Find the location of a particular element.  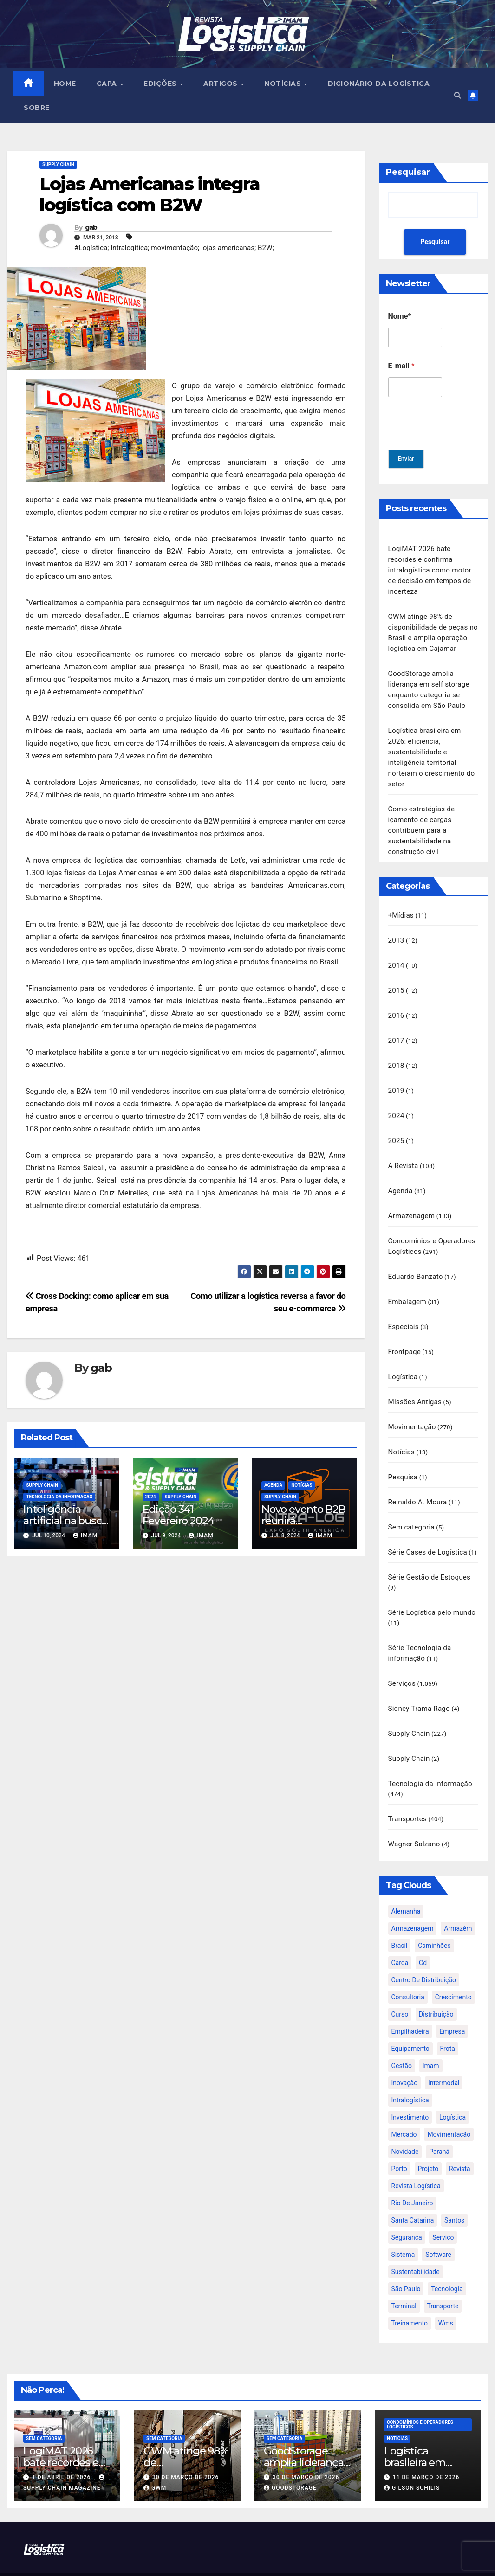

Série Cases de Logística is located at coordinates (427, 1529).